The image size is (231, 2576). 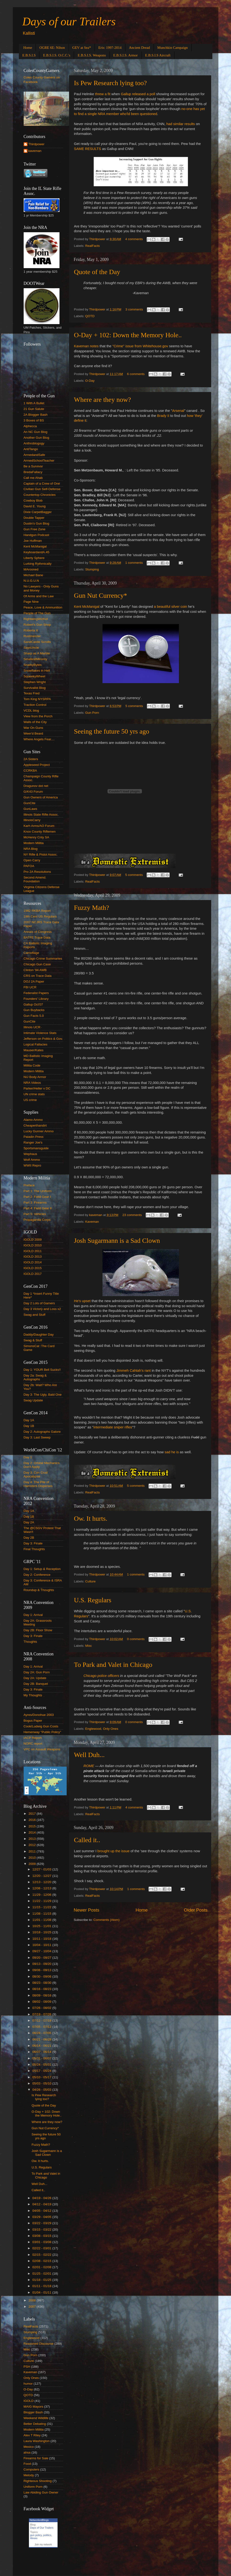 I want to click on NIJ Body Armor, so click(x=35, y=1077).